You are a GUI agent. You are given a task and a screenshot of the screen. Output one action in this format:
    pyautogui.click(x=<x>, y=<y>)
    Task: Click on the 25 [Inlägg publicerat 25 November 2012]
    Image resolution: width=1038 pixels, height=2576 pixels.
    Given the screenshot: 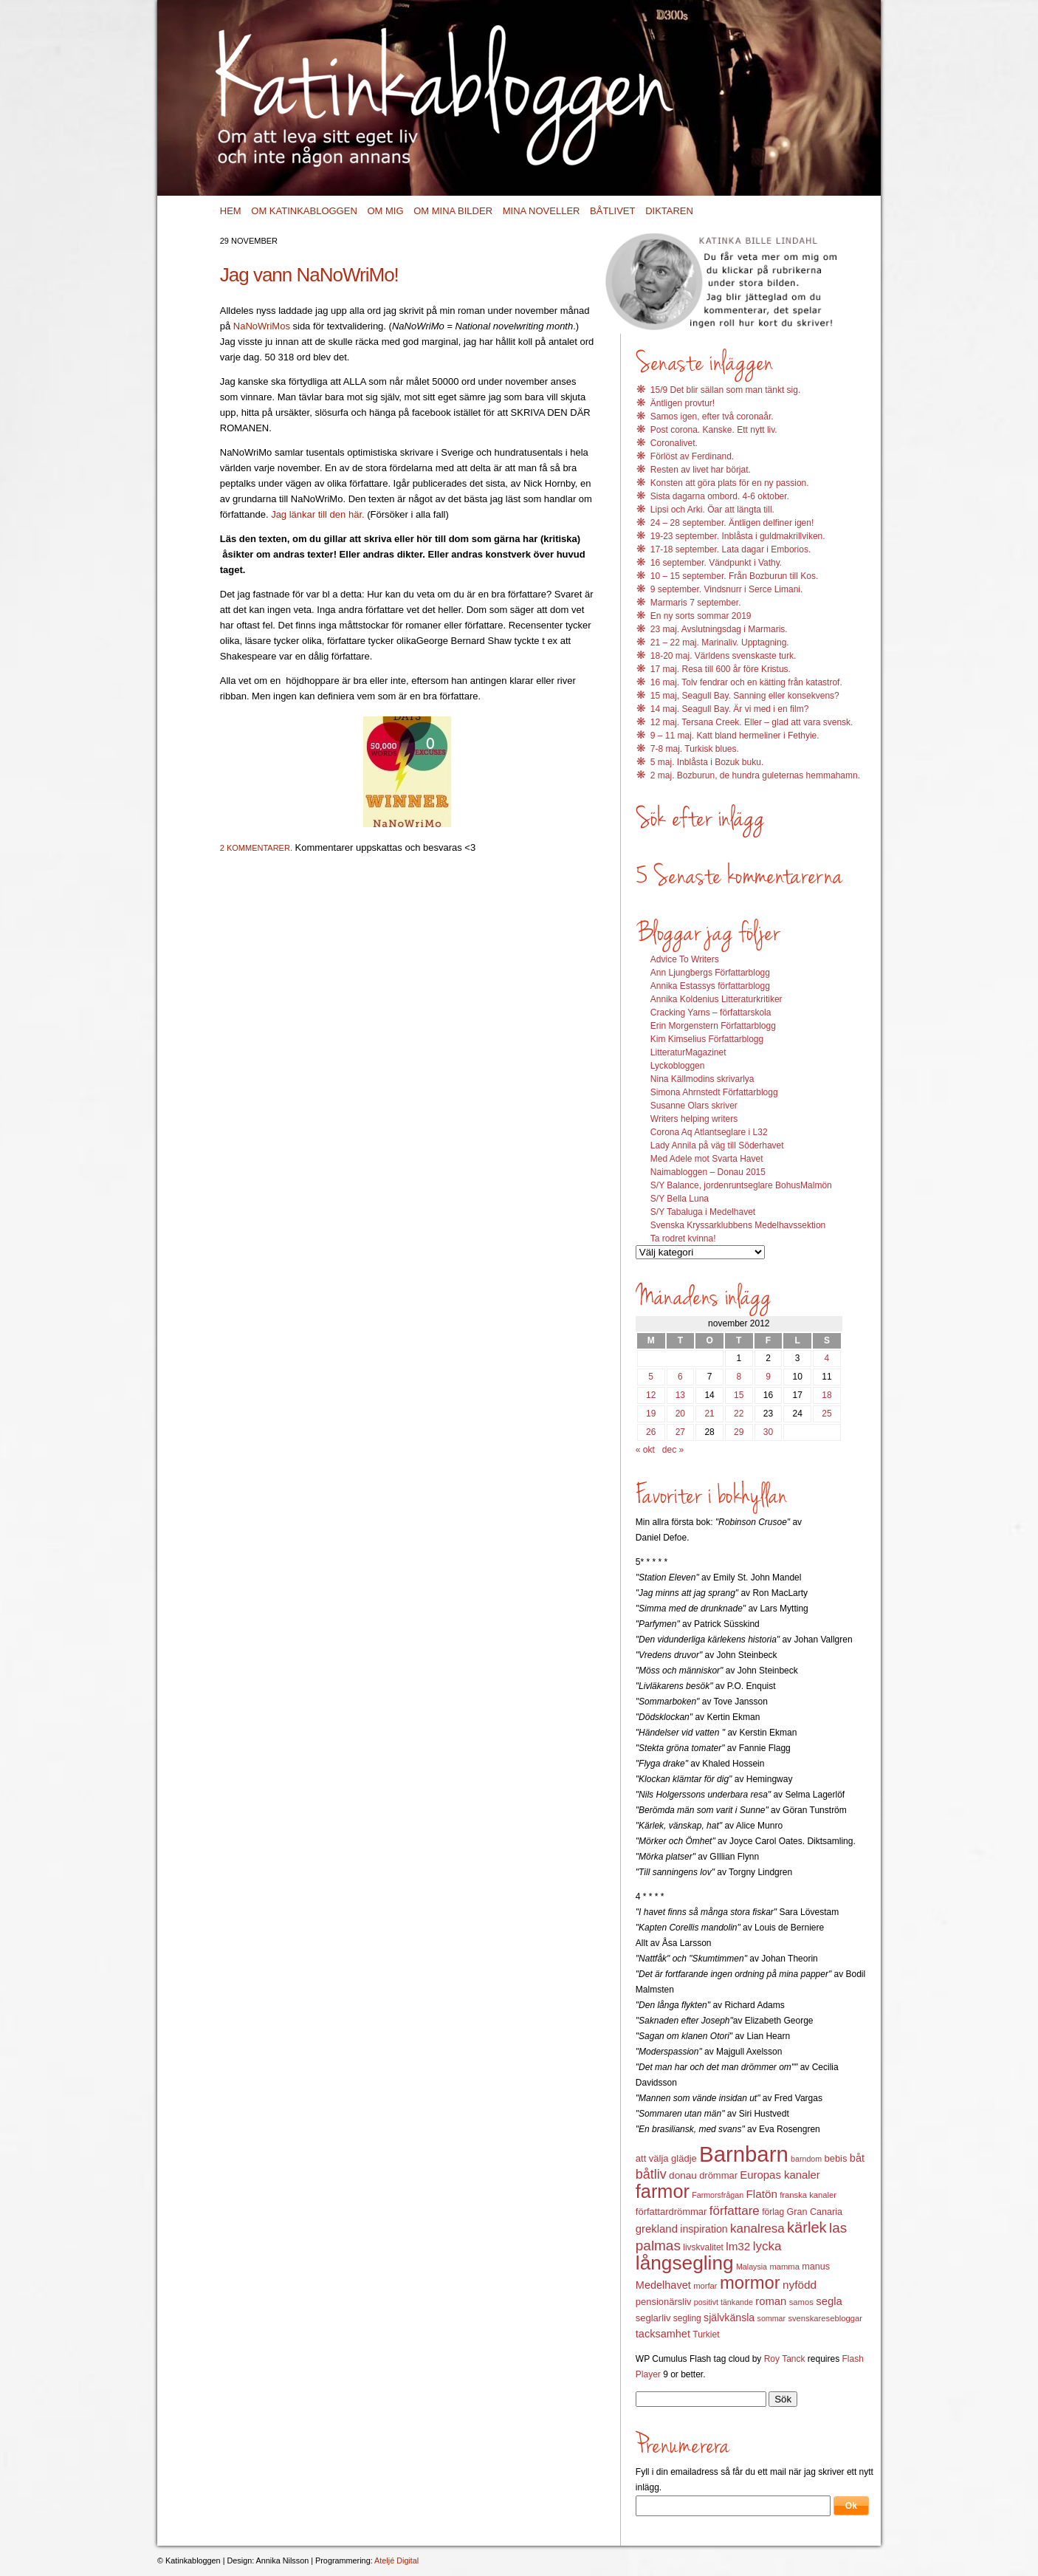 What is the action you would take?
    pyautogui.click(x=826, y=1413)
    